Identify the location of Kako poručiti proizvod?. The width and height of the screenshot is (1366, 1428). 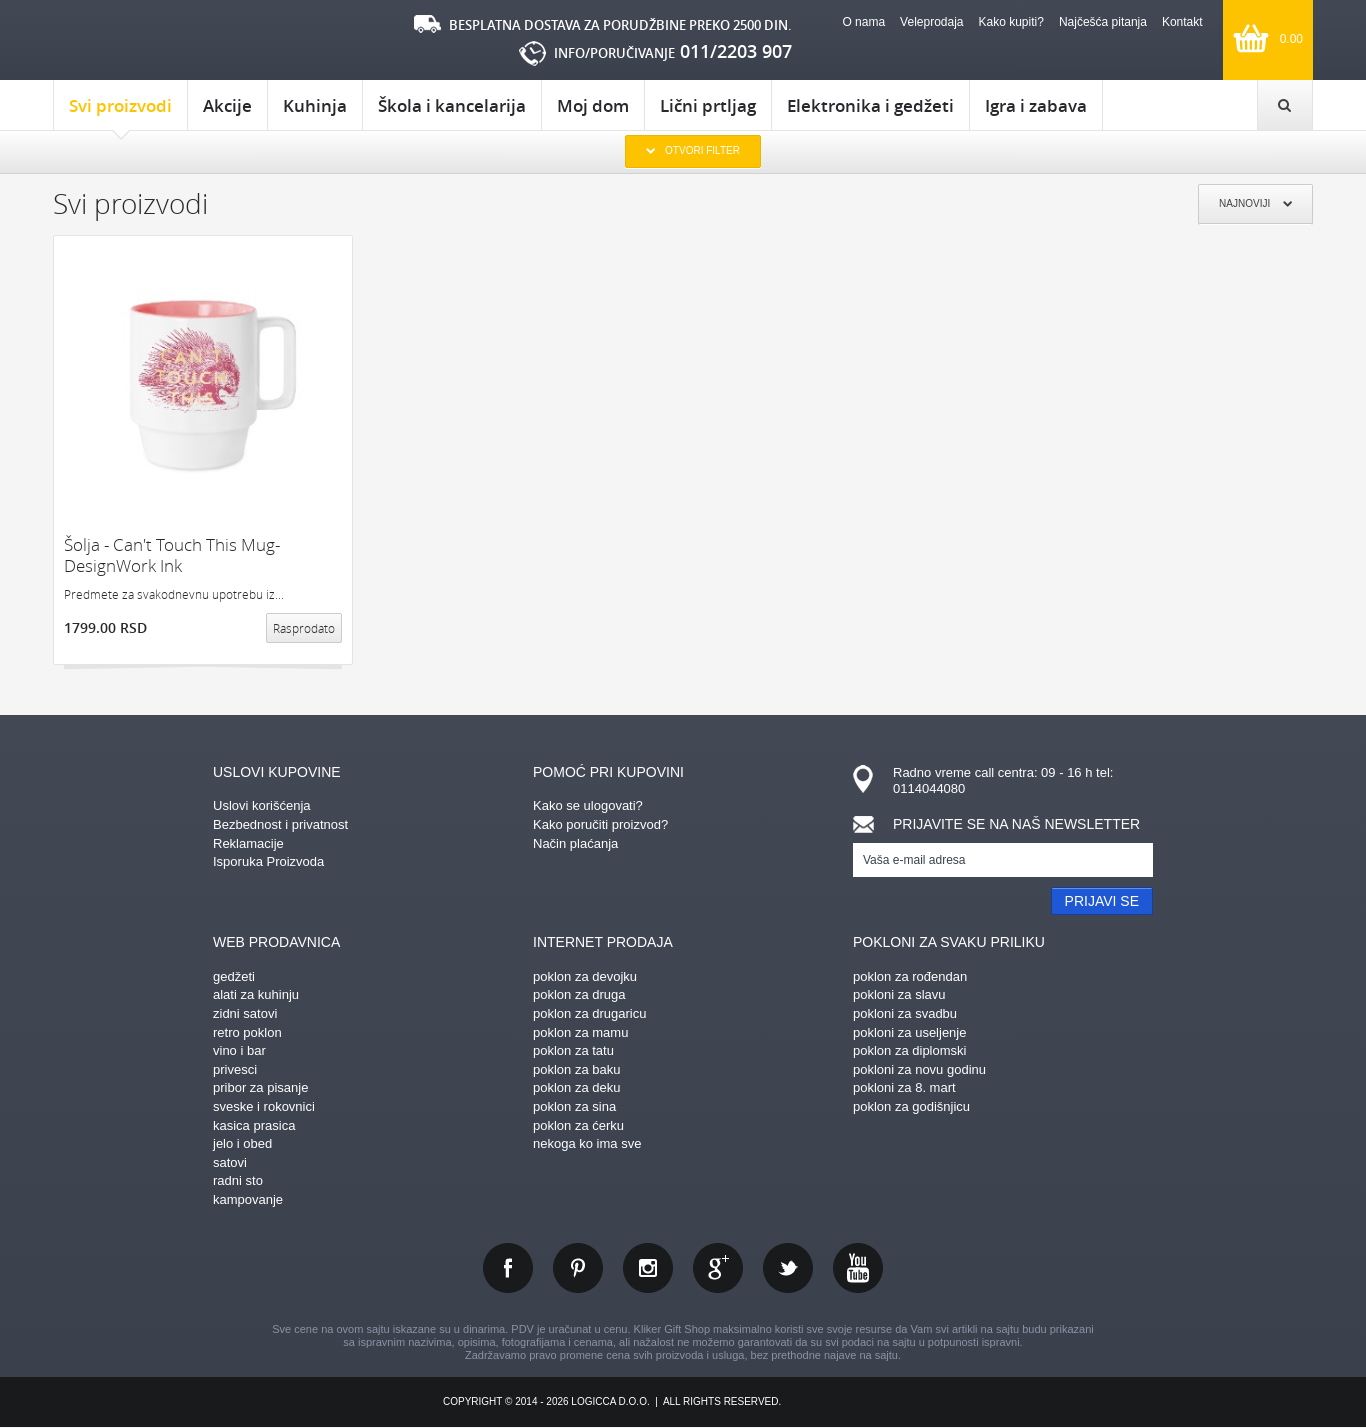
(600, 824).